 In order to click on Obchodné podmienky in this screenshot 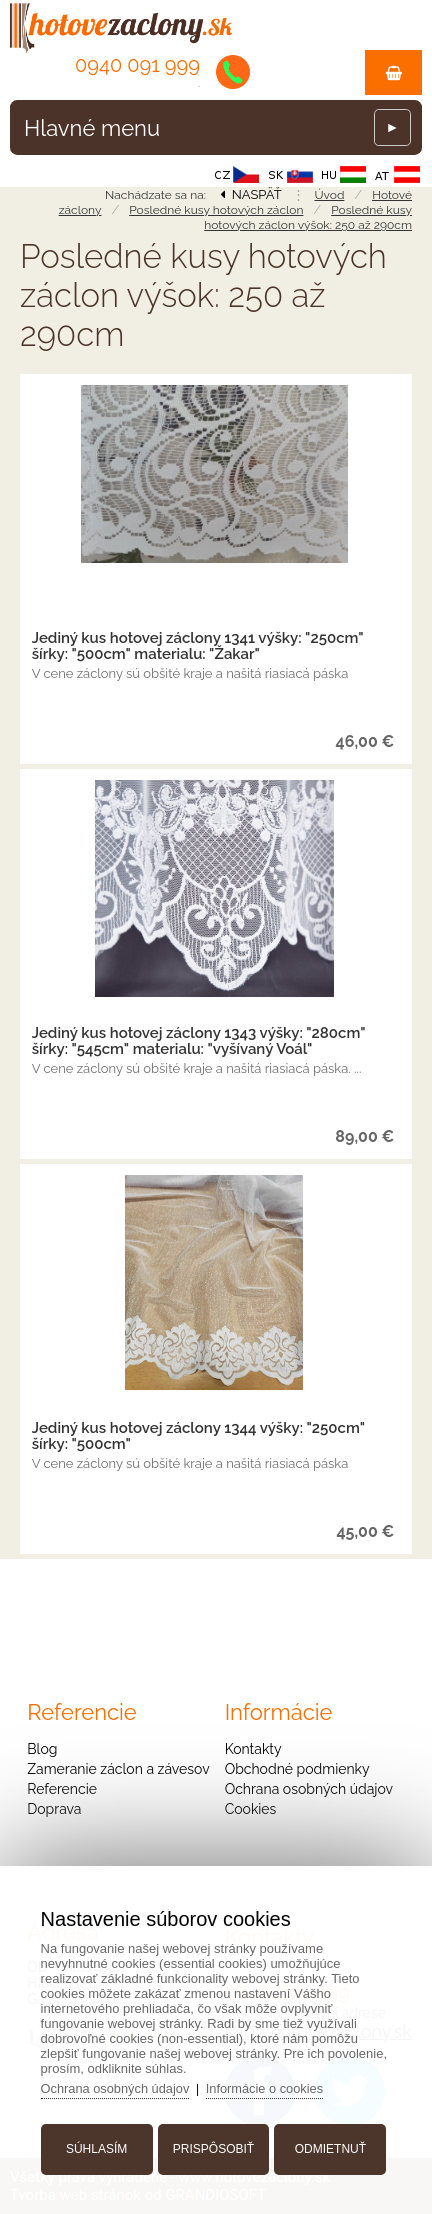, I will do `click(297, 1769)`.